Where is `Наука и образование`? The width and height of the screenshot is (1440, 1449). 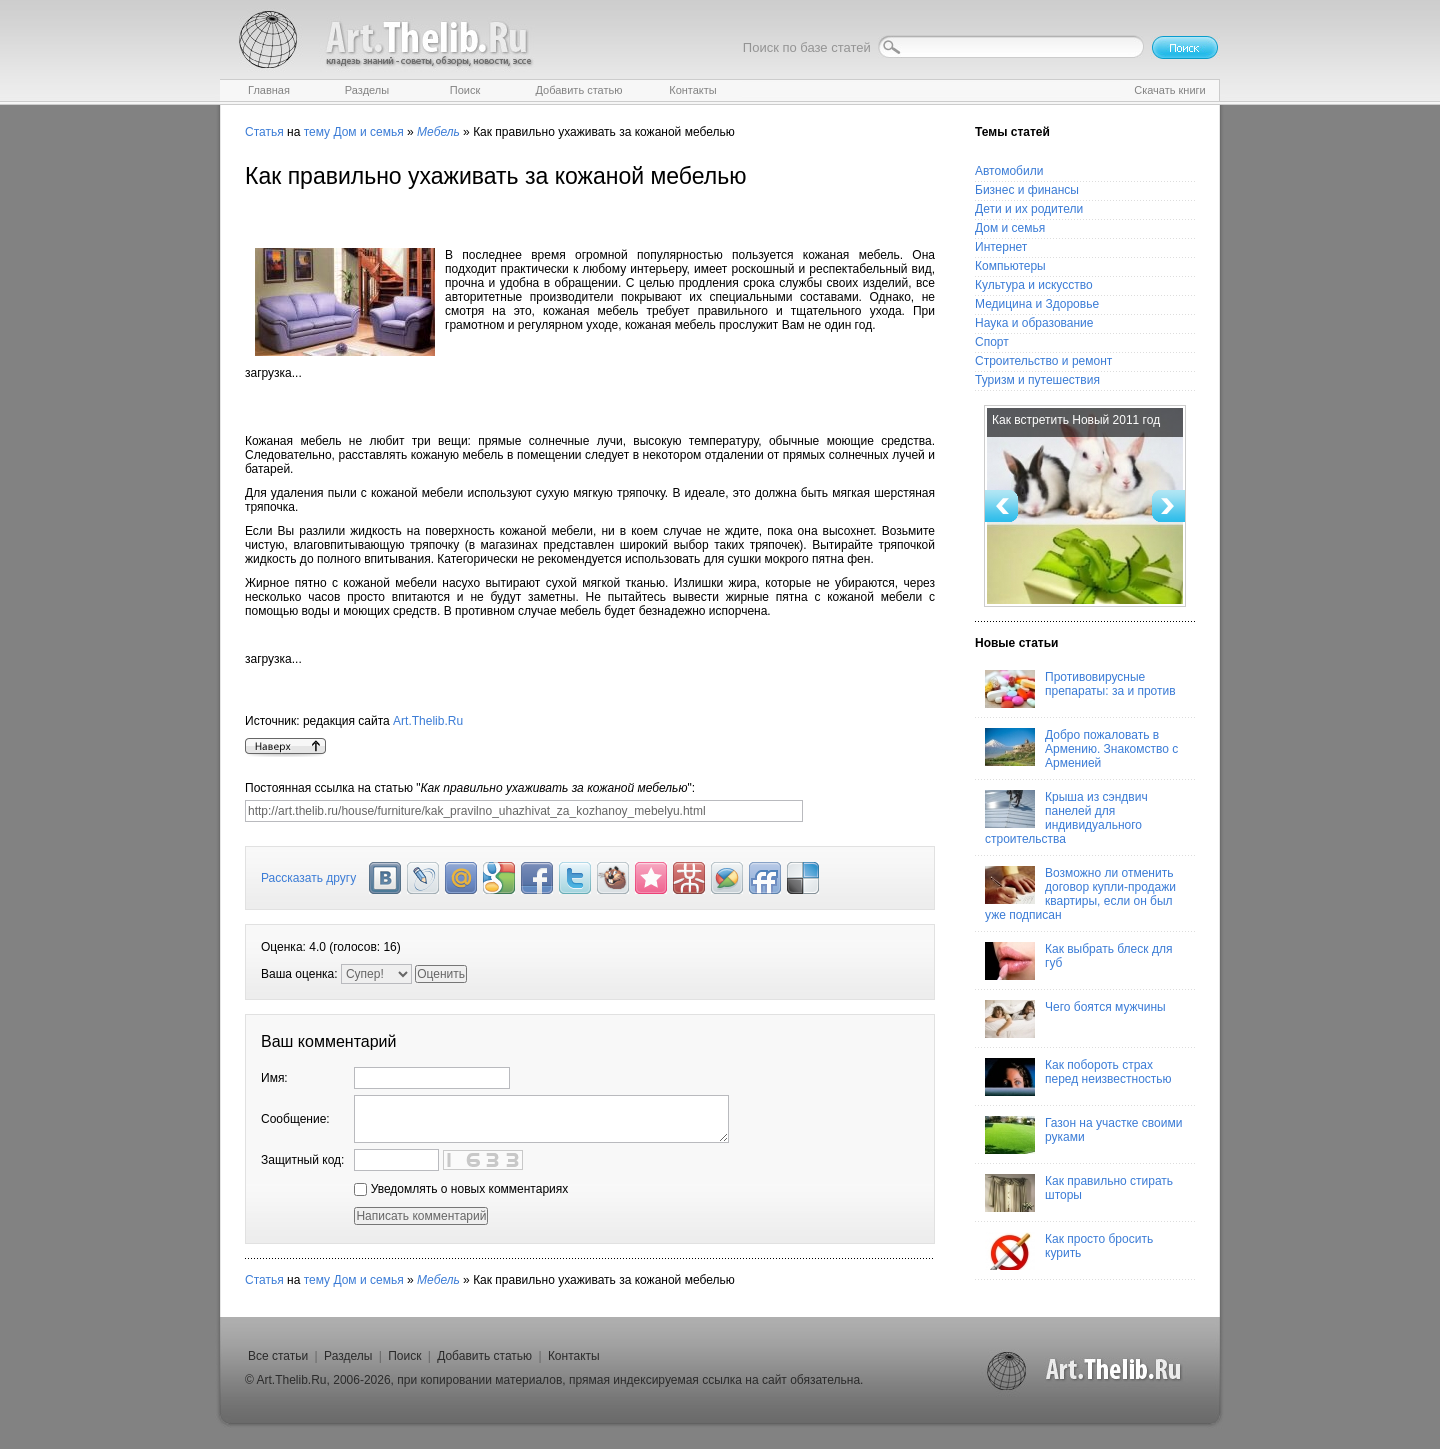
Наука и образование is located at coordinates (1034, 323).